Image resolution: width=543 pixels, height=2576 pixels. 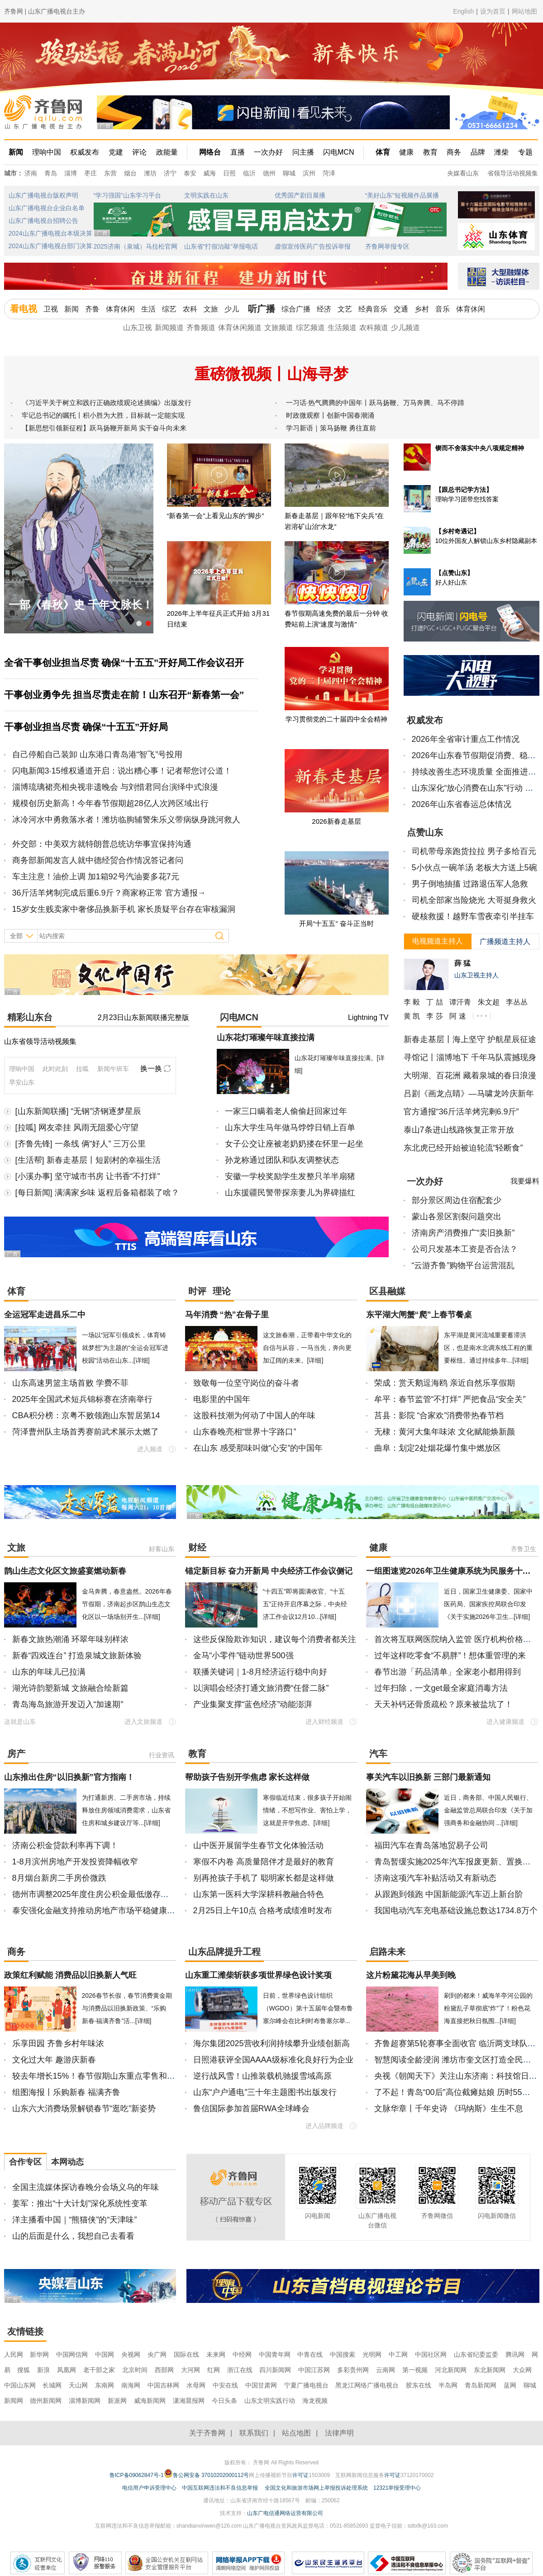 I want to click on 济宁, so click(x=170, y=173).